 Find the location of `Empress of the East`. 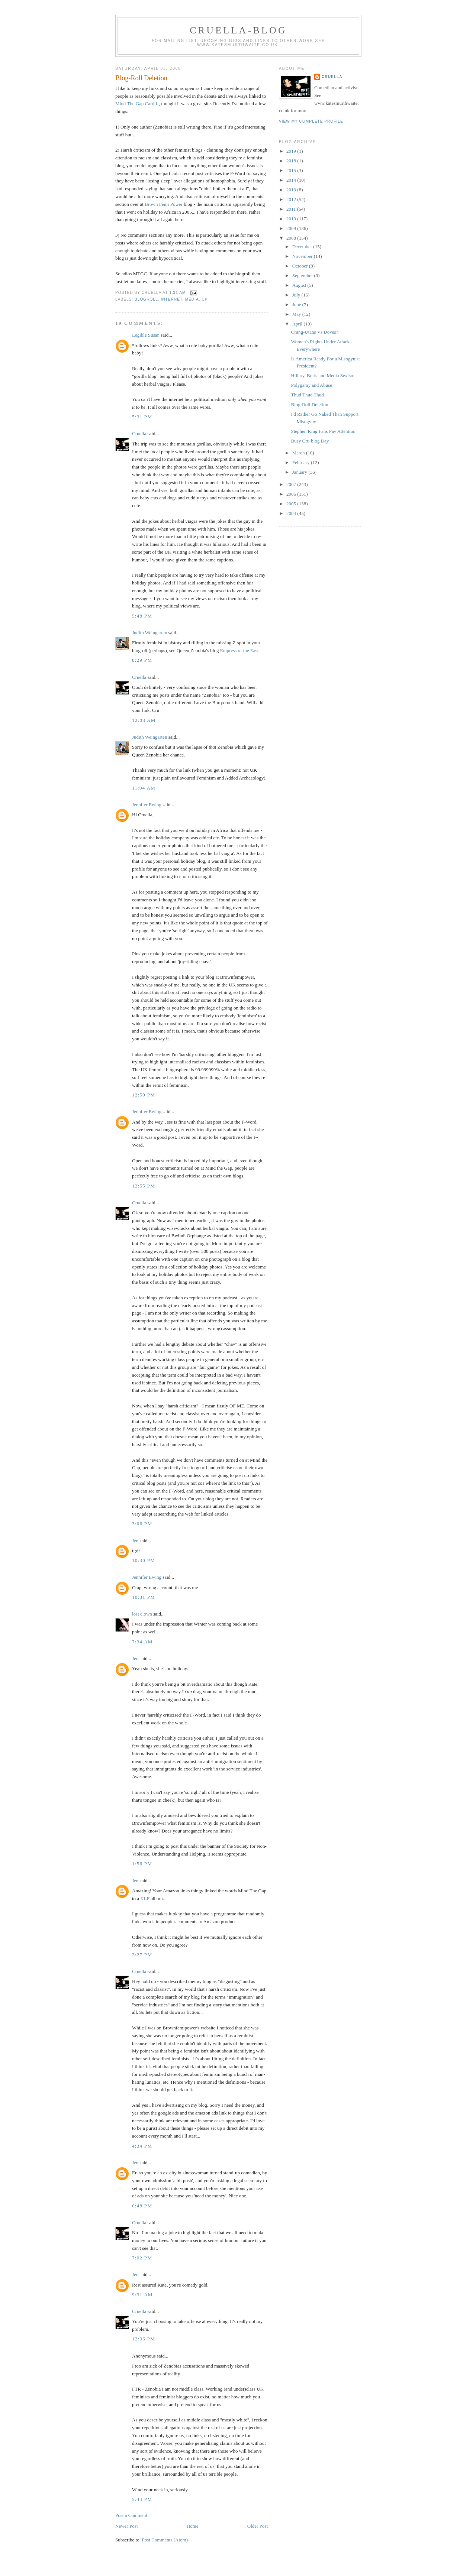

Empress of the East is located at coordinates (239, 650).